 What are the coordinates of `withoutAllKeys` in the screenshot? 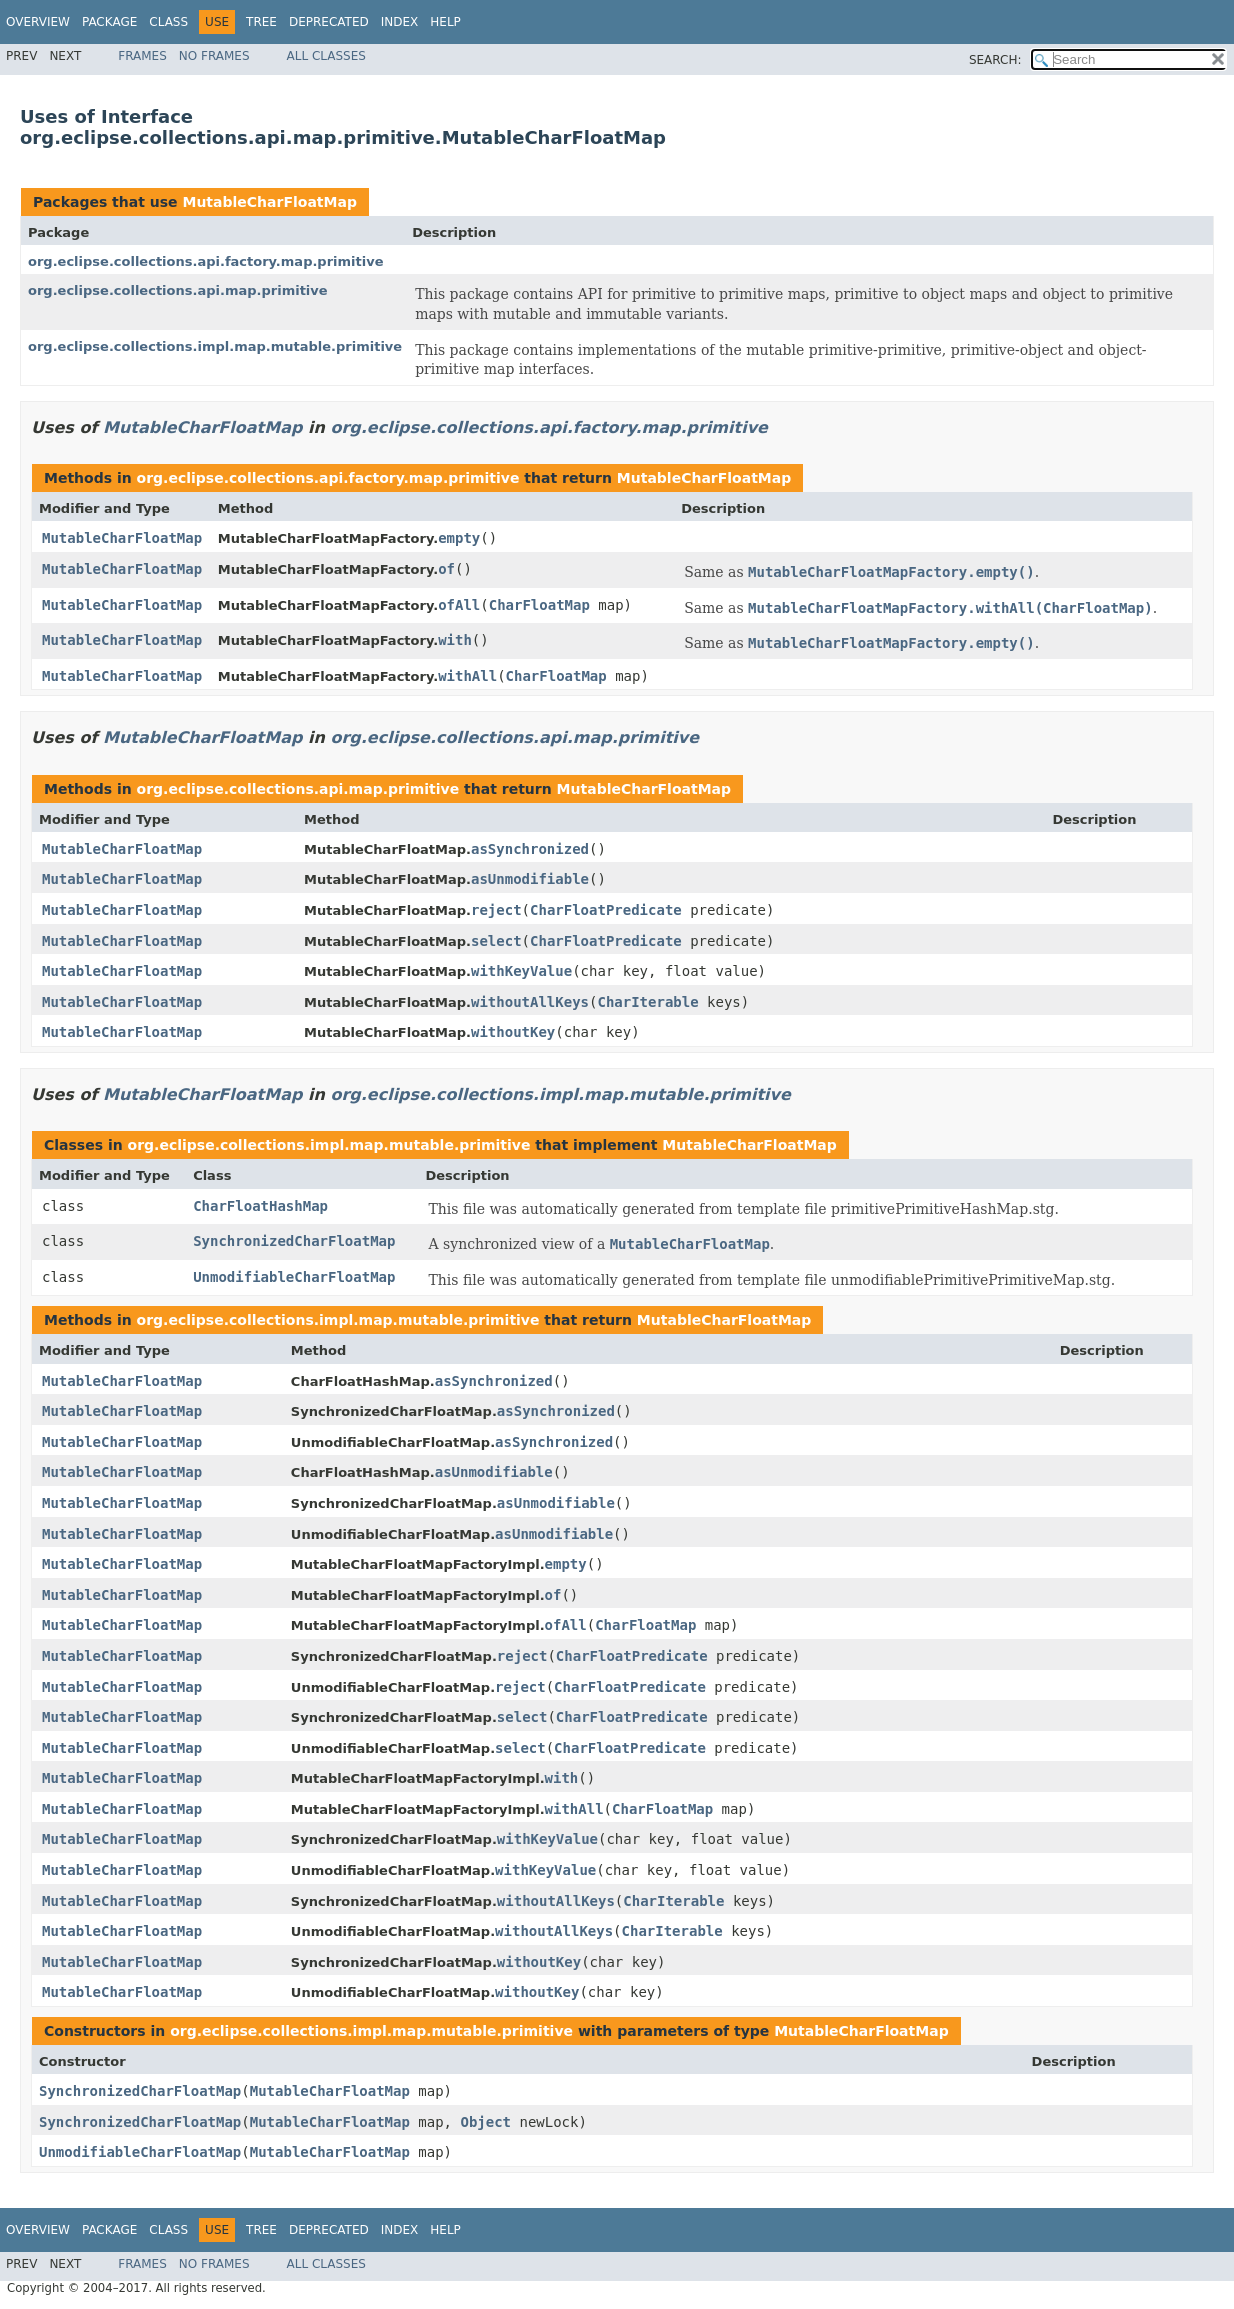 It's located at (530, 1002).